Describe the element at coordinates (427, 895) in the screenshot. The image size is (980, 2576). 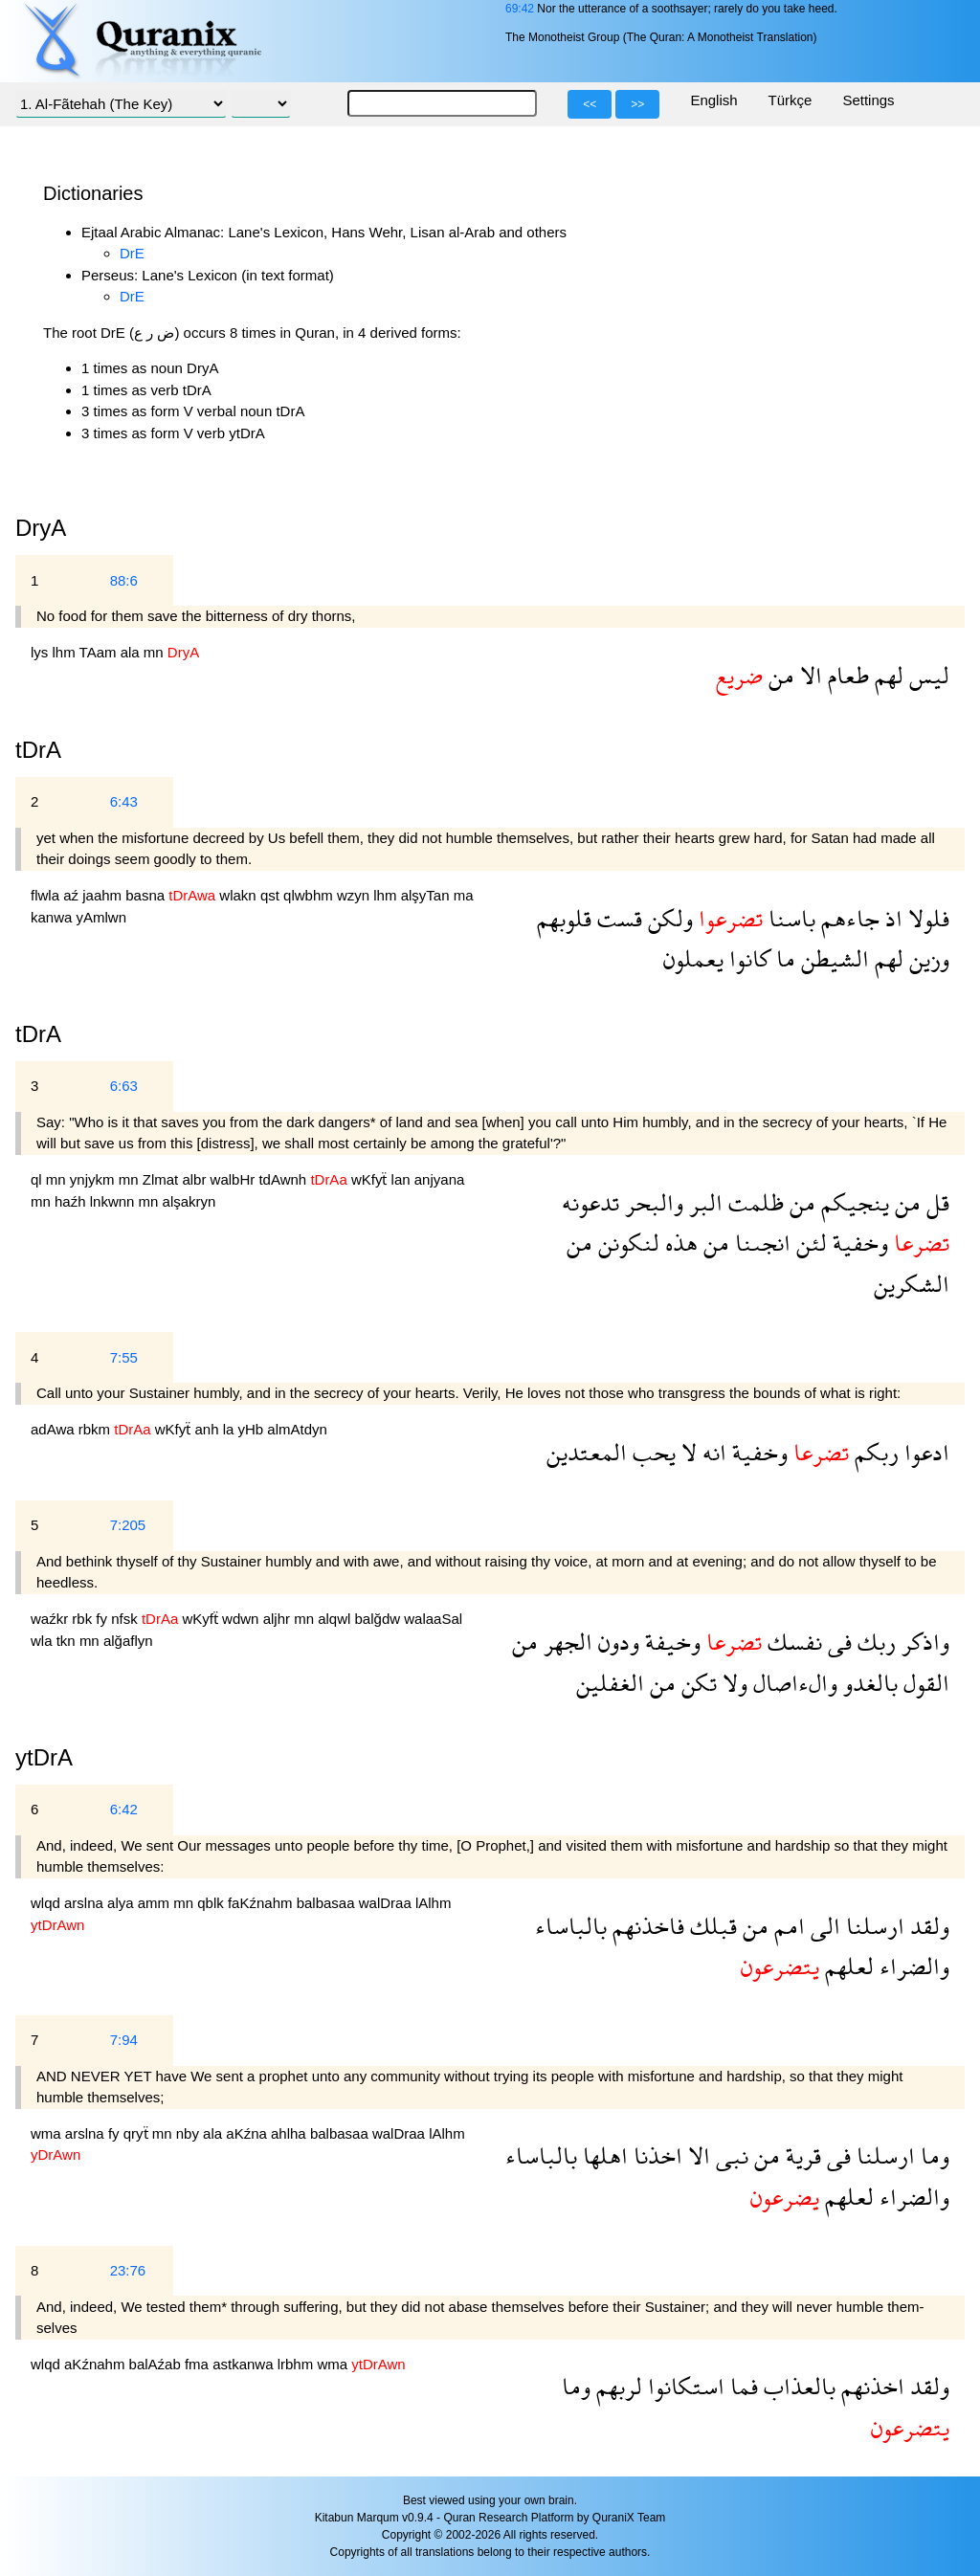
I see `alşyTan` at that location.